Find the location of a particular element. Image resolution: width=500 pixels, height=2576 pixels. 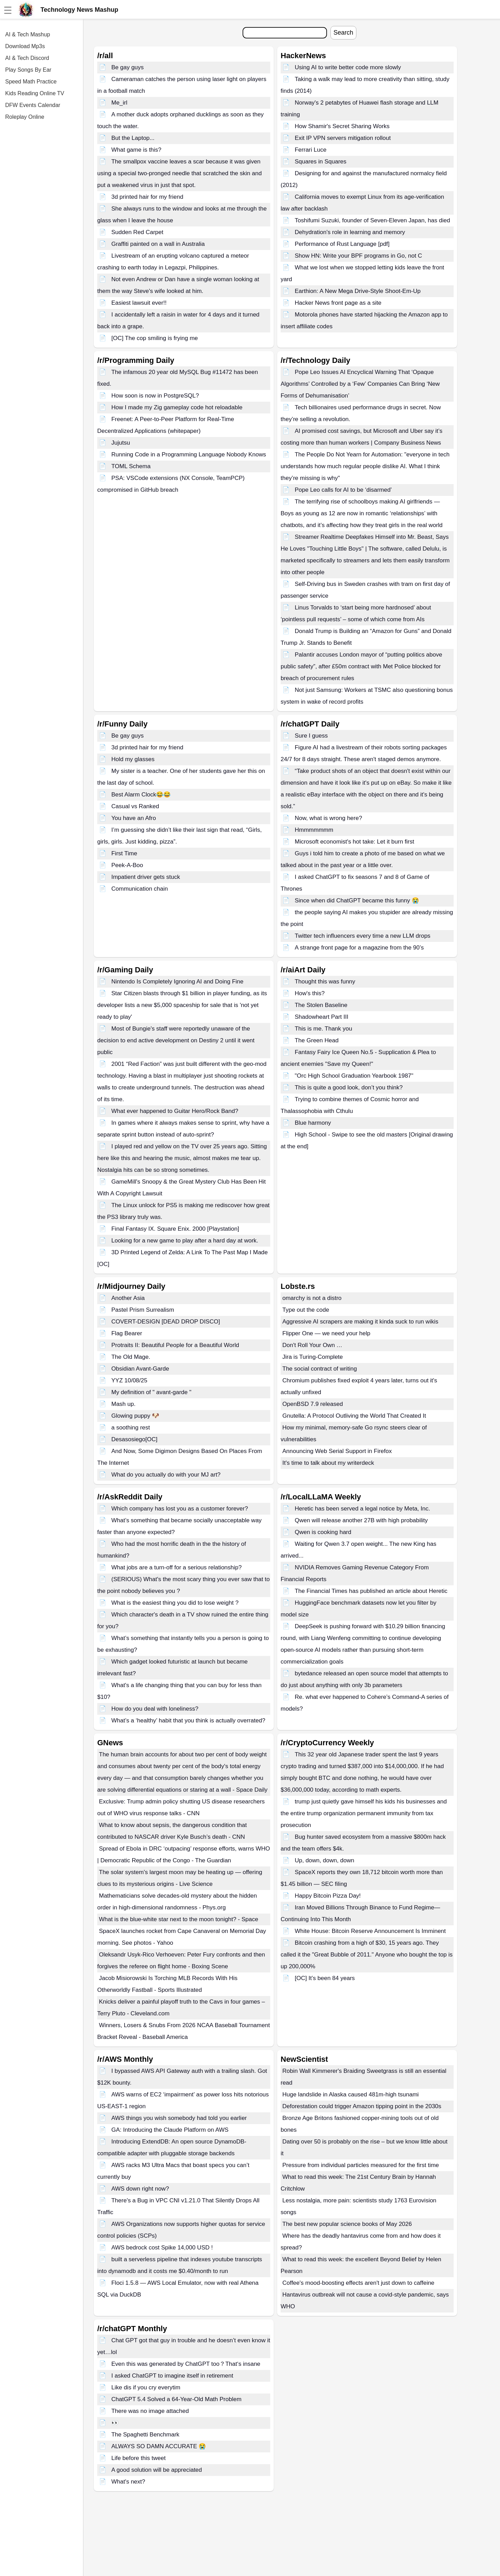

Flipper One — we need your help is located at coordinates (326, 1333).